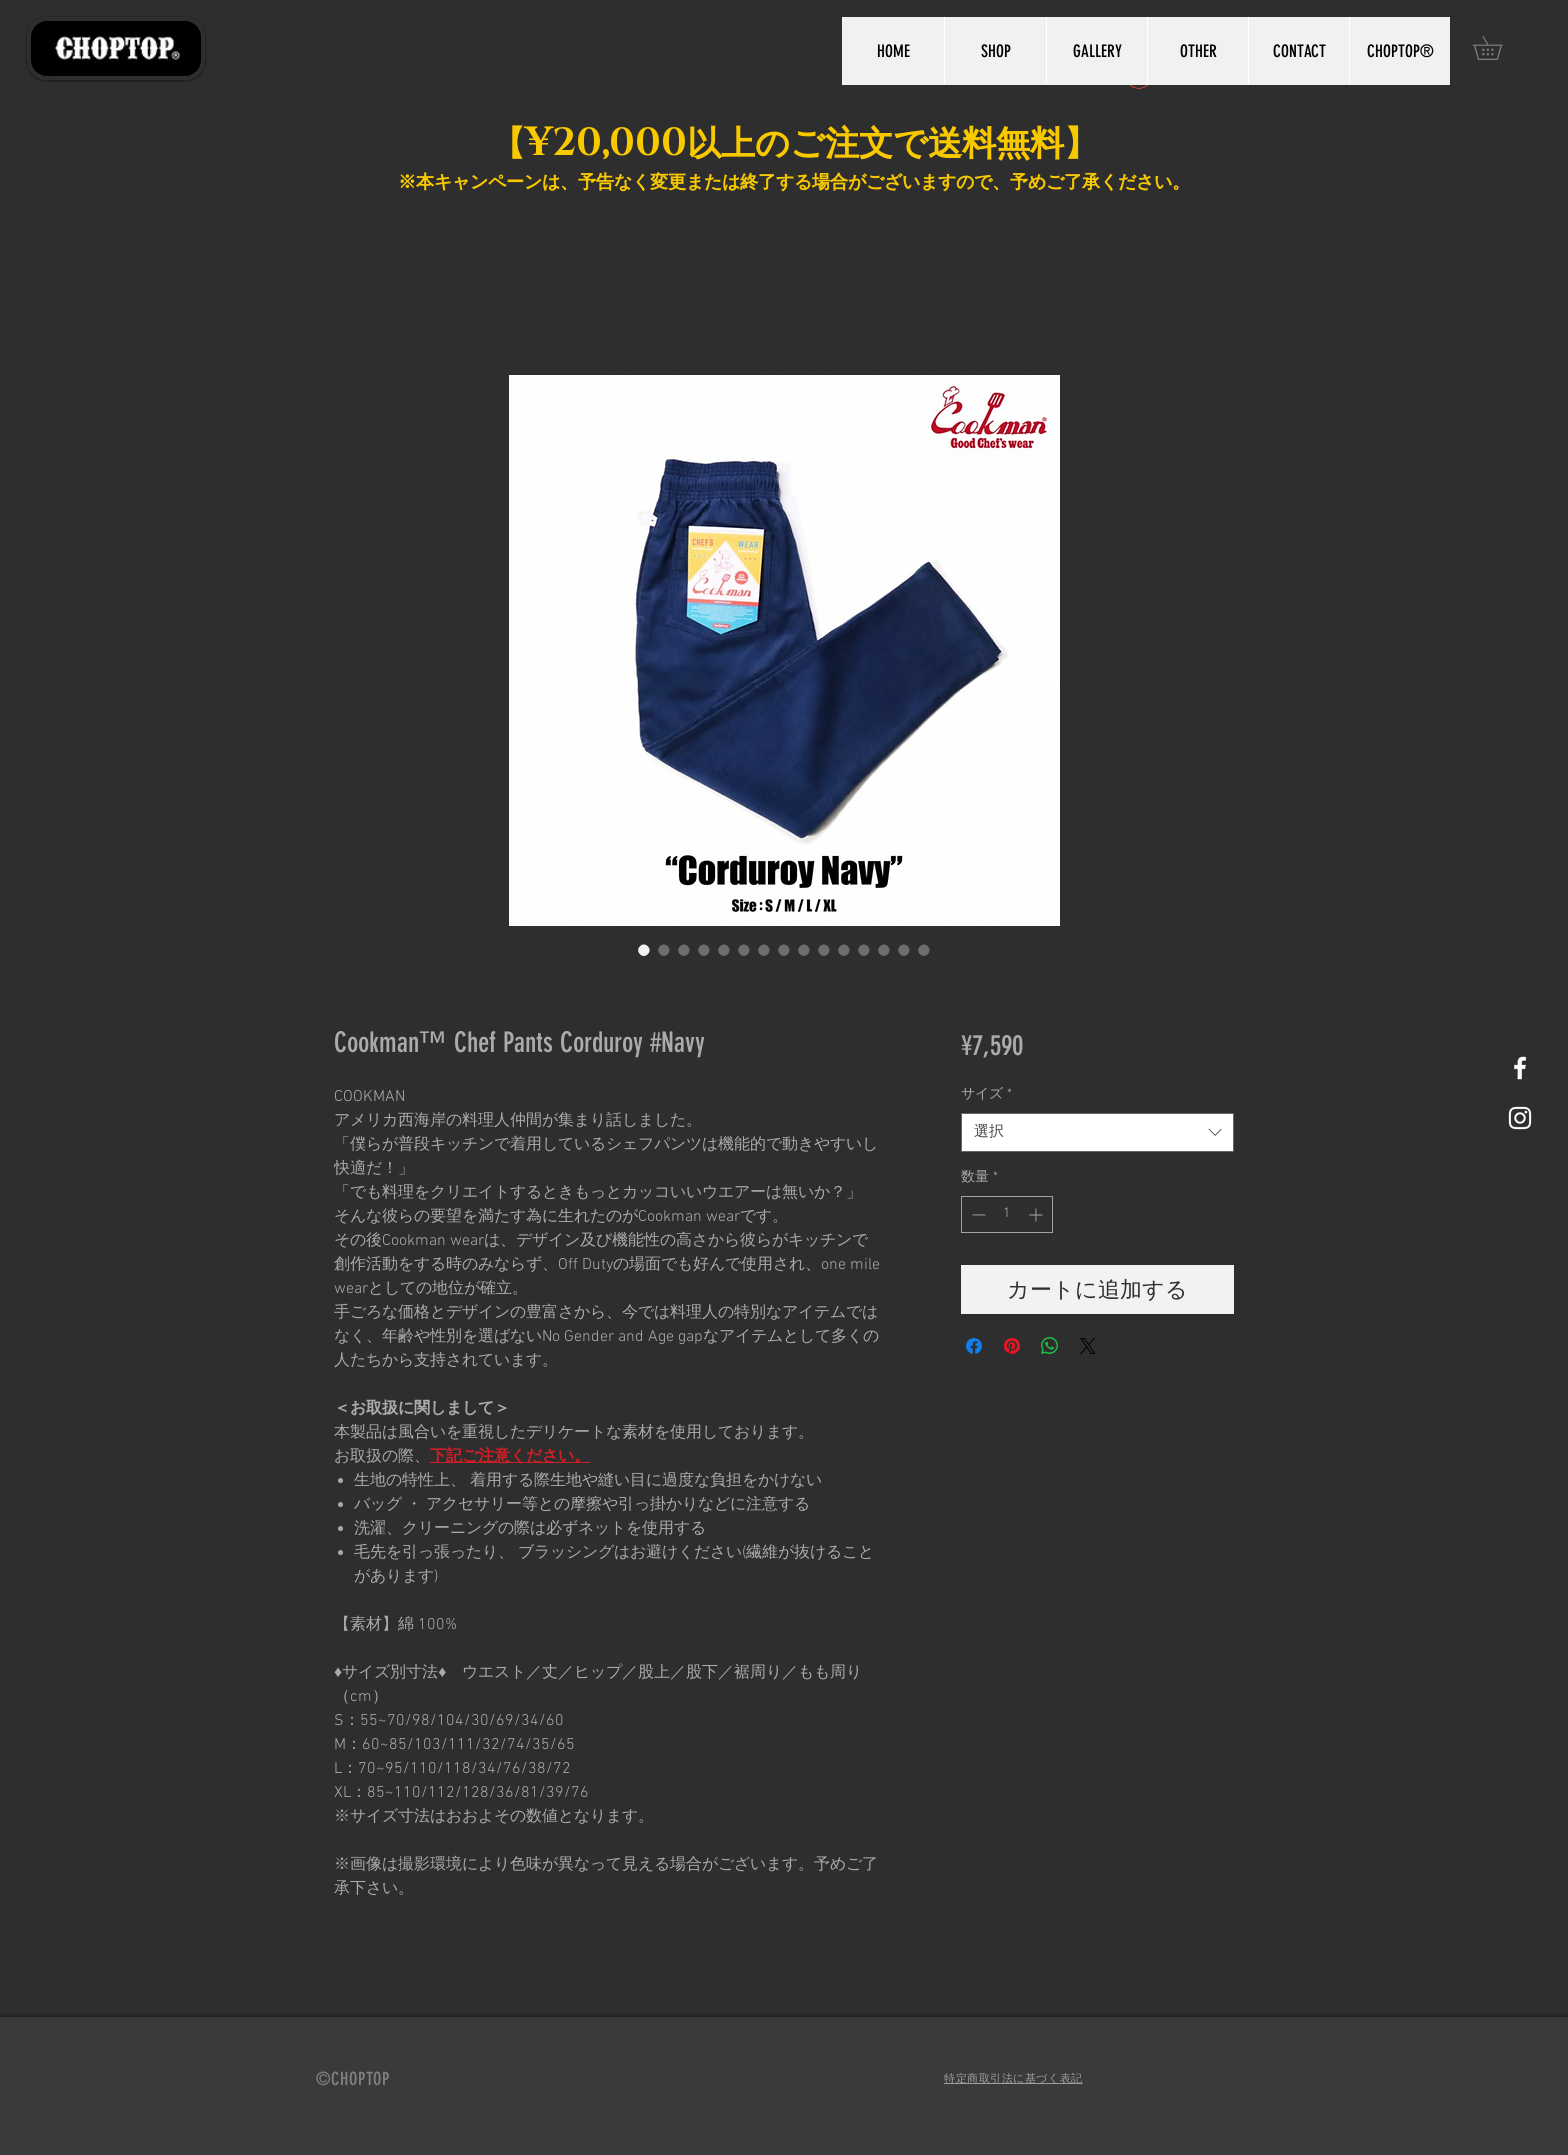 This screenshot has width=1568, height=2155. I want to click on [Facebook でシェア], so click(974, 1346).